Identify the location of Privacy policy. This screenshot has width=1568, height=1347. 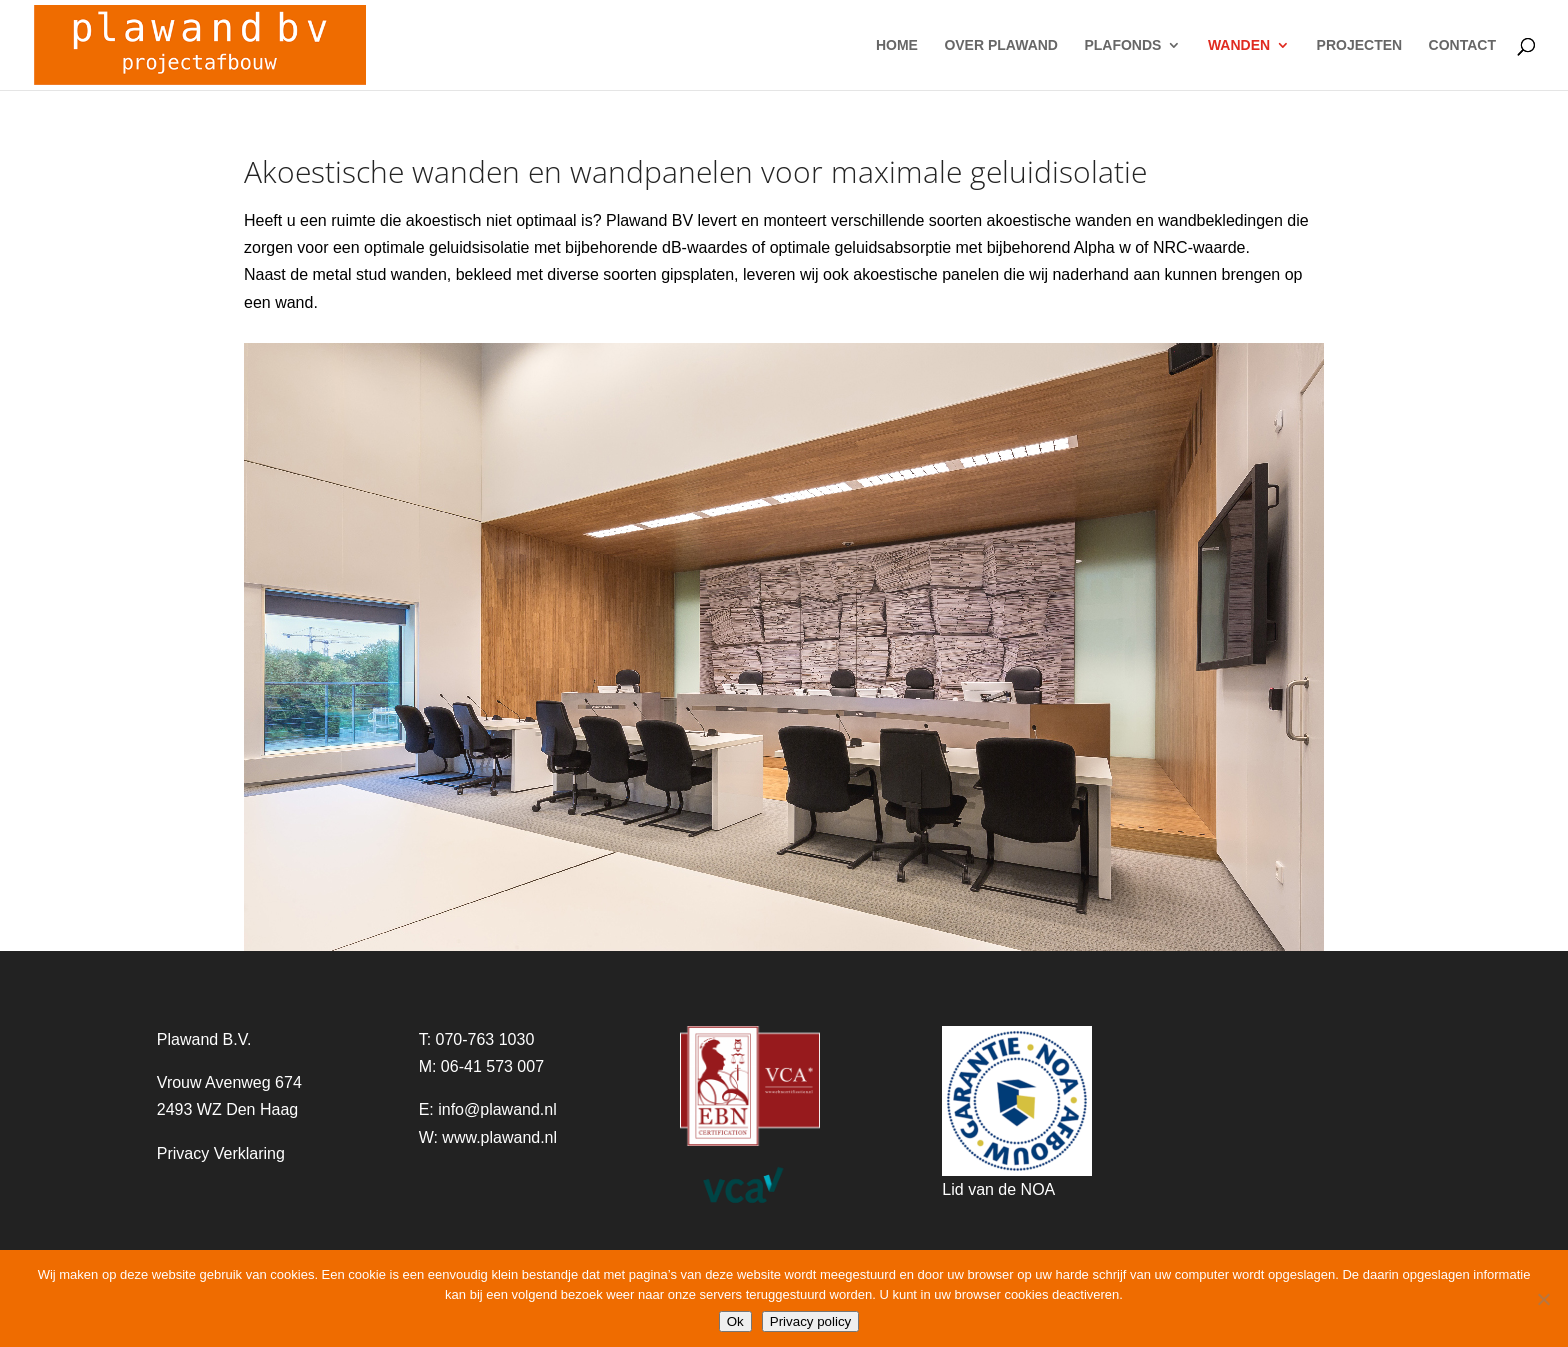
(810, 1321).